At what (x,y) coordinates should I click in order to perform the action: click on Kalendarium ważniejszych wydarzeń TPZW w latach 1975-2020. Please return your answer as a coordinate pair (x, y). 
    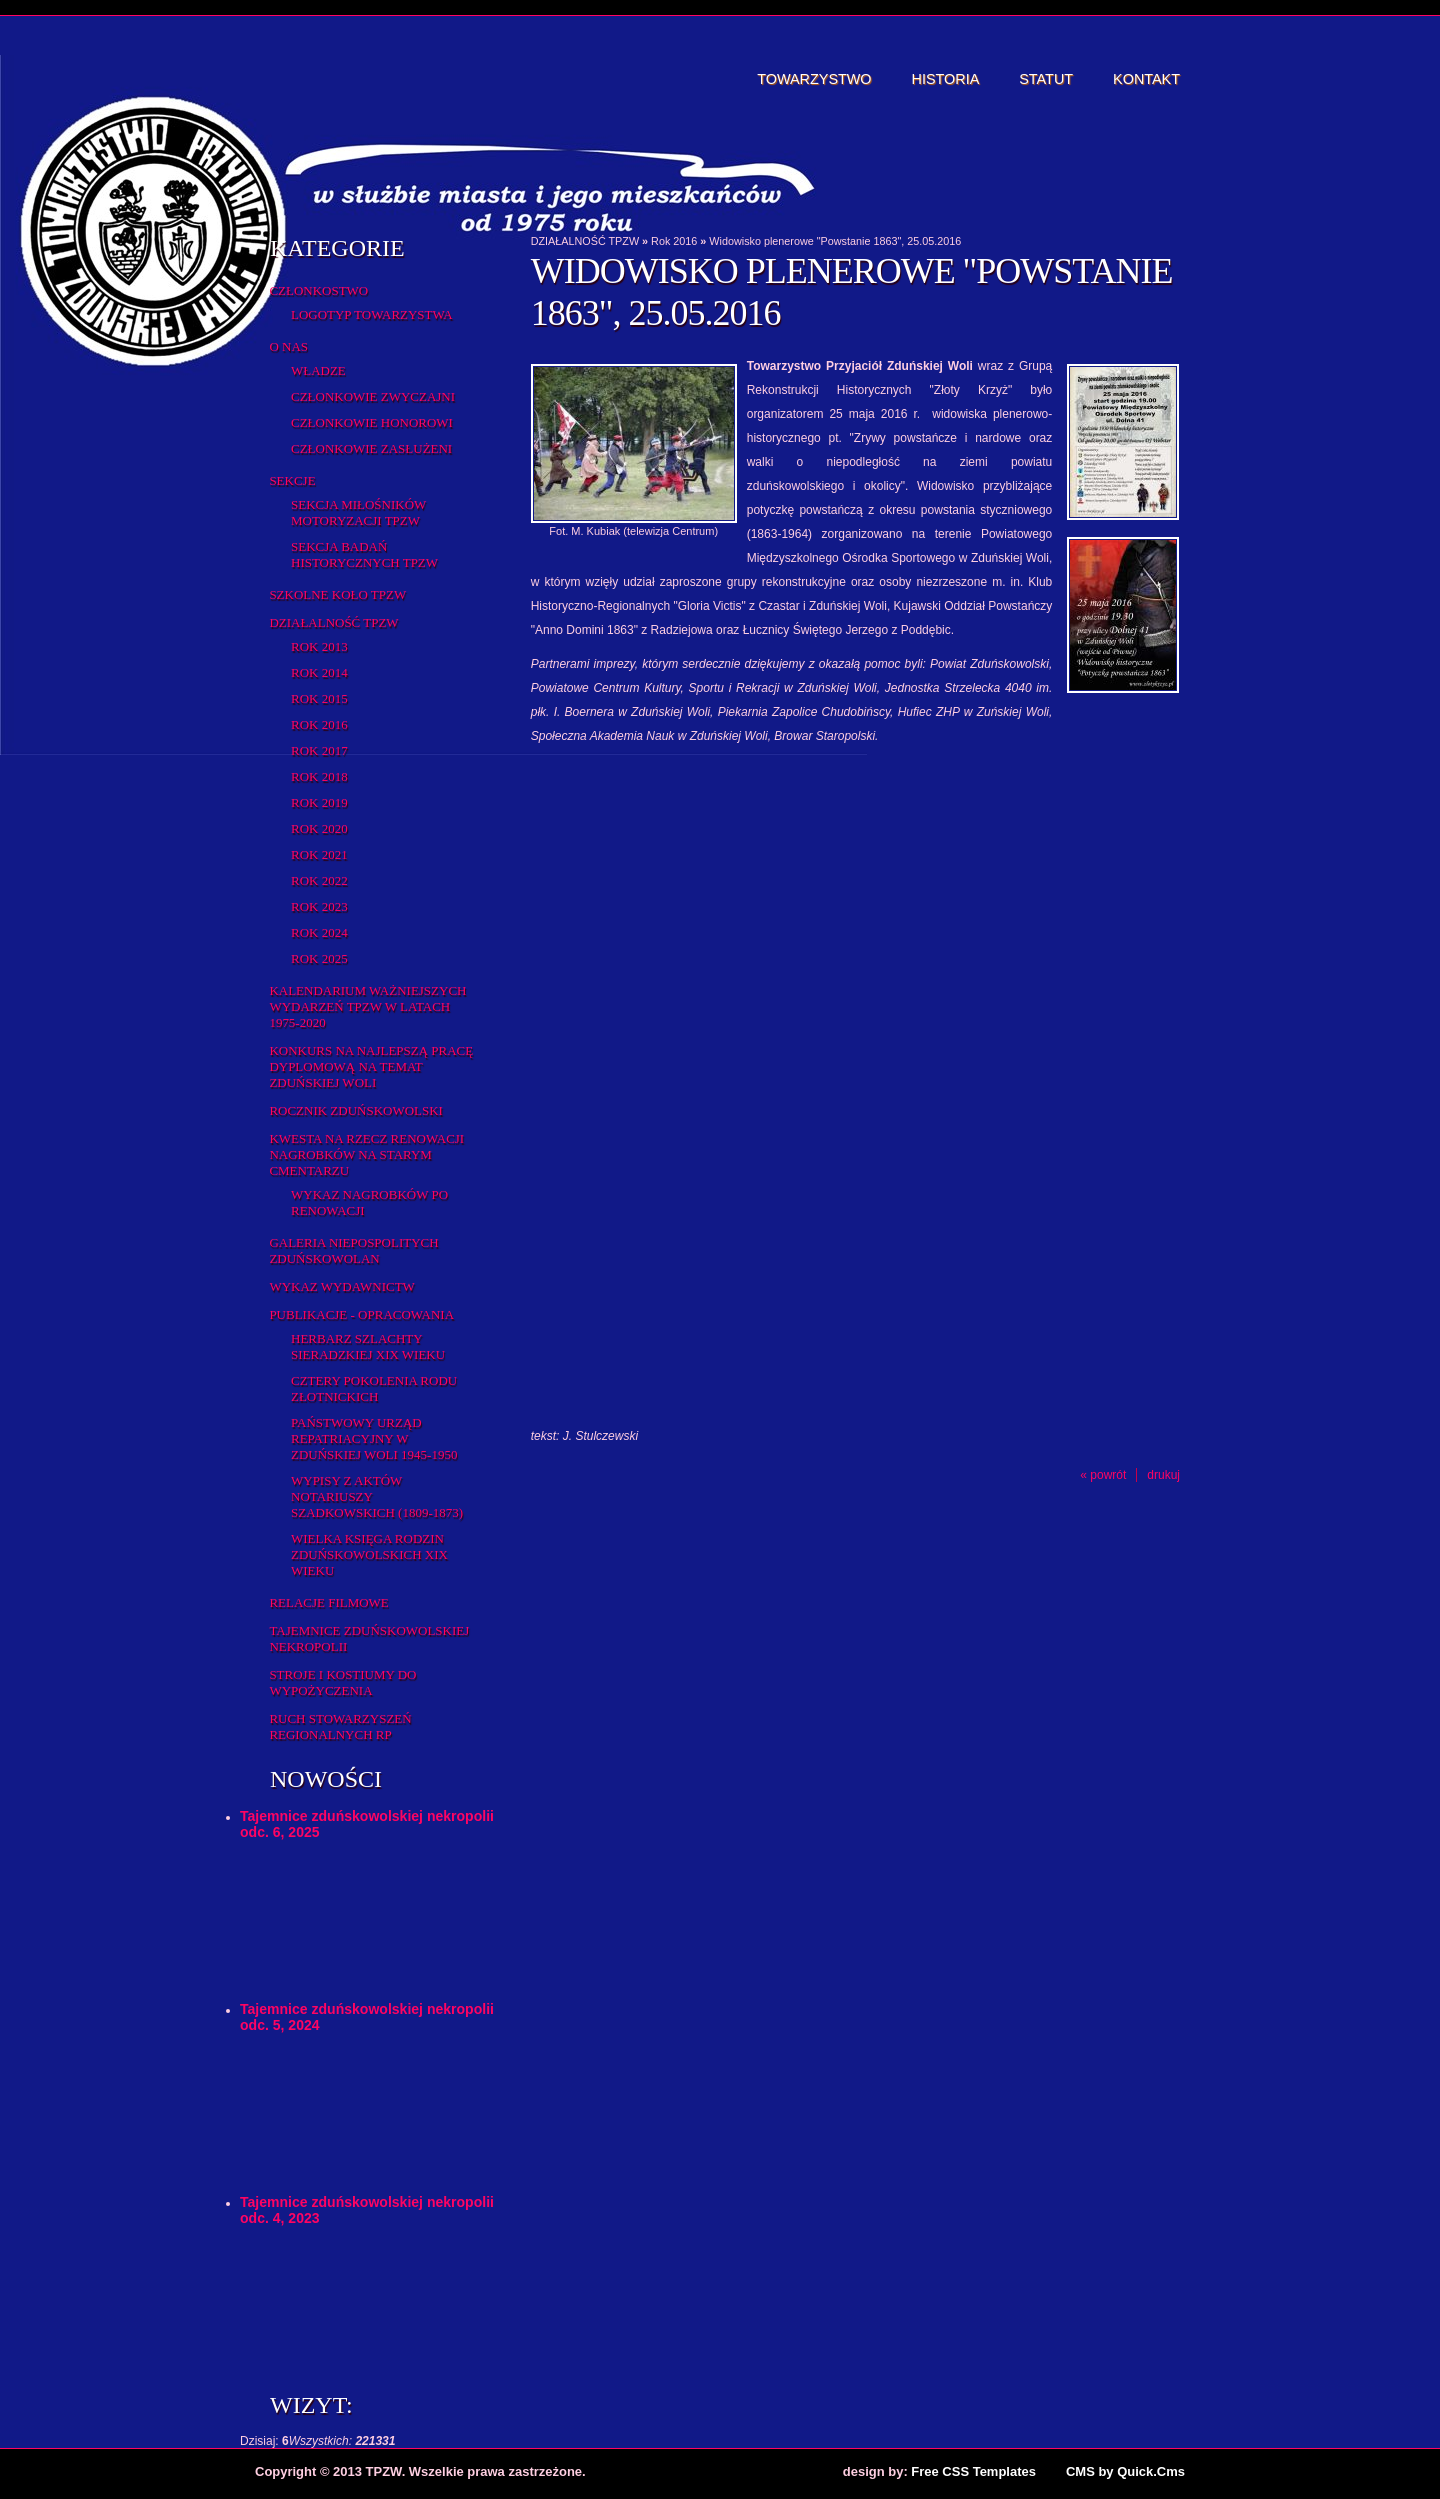
    Looking at the image, I should click on (367, 1006).